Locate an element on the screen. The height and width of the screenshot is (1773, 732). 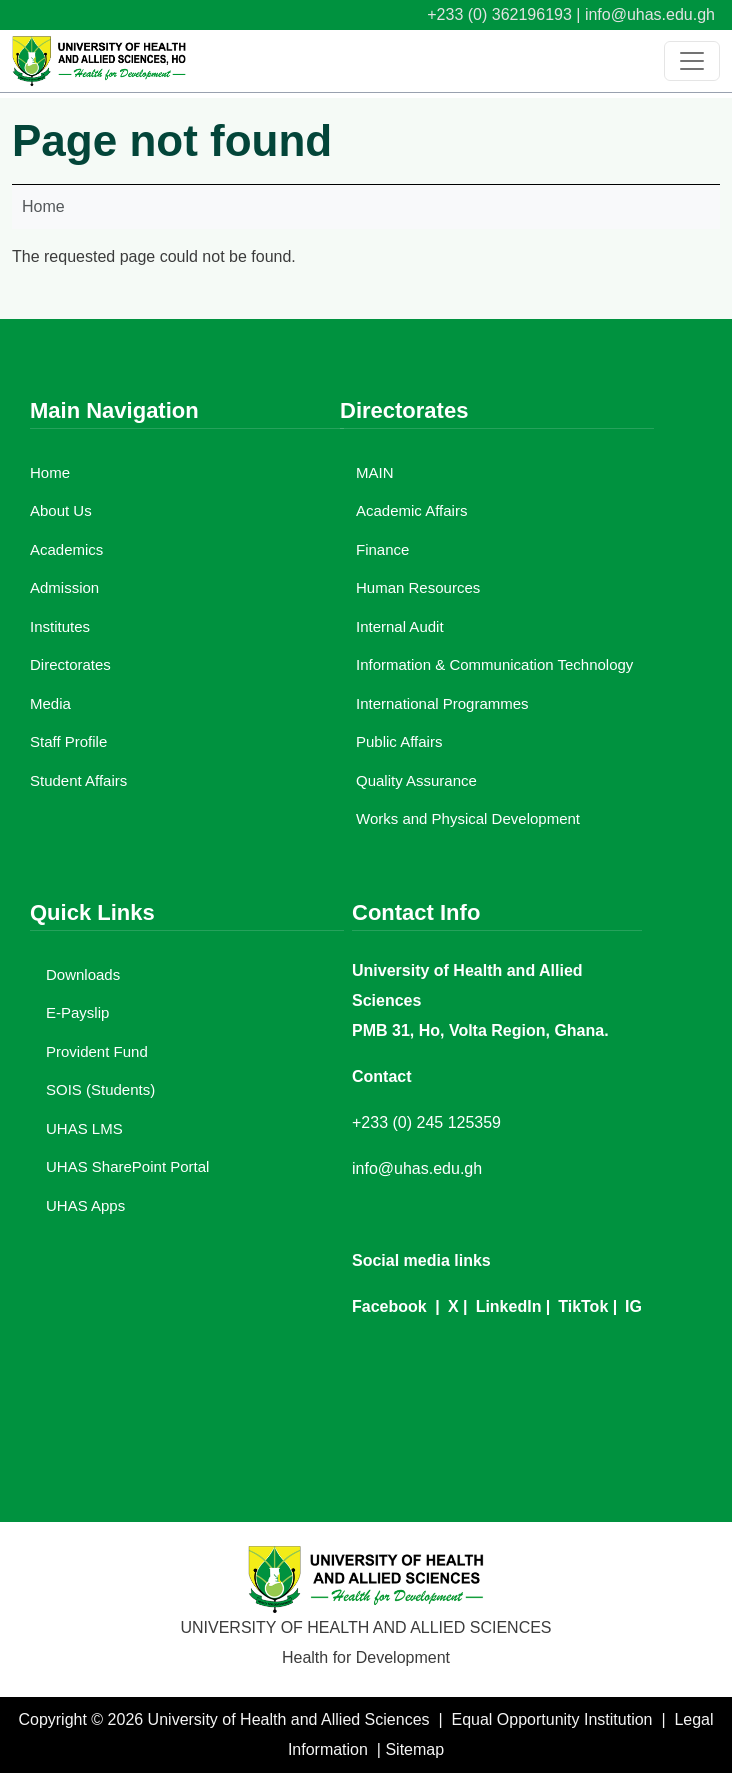
Provident Fund is located at coordinates (97, 1051).